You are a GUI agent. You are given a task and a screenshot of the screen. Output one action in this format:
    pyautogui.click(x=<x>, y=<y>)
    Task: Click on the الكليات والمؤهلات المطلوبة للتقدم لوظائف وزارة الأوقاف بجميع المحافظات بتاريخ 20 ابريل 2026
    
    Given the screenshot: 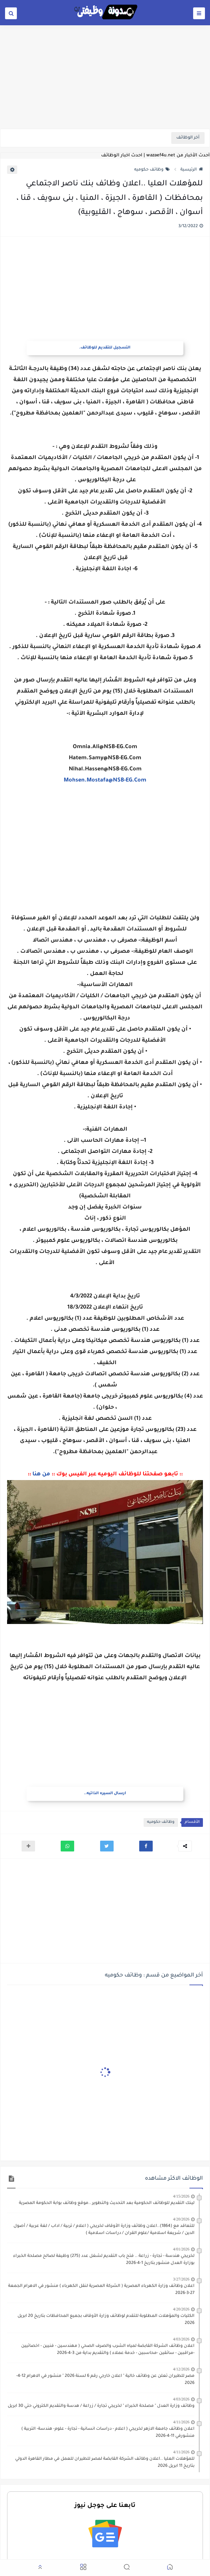 What is the action you would take?
    pyautogui.click(x=106, y=2320)
    